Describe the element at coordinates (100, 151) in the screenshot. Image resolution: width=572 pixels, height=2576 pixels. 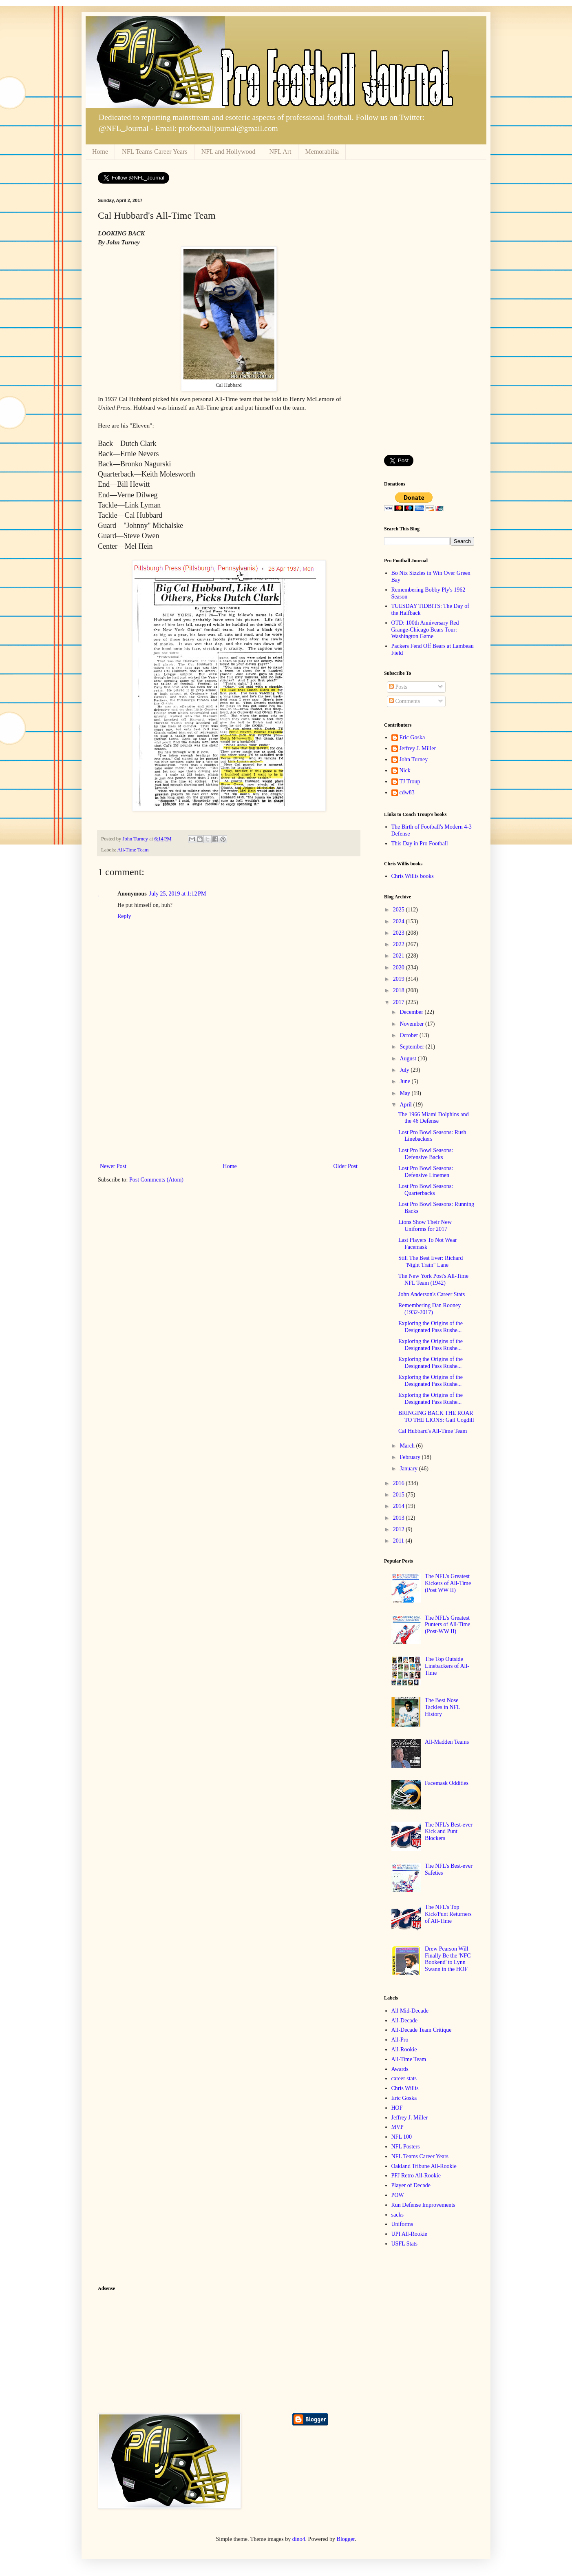
I see `Home` at that location.